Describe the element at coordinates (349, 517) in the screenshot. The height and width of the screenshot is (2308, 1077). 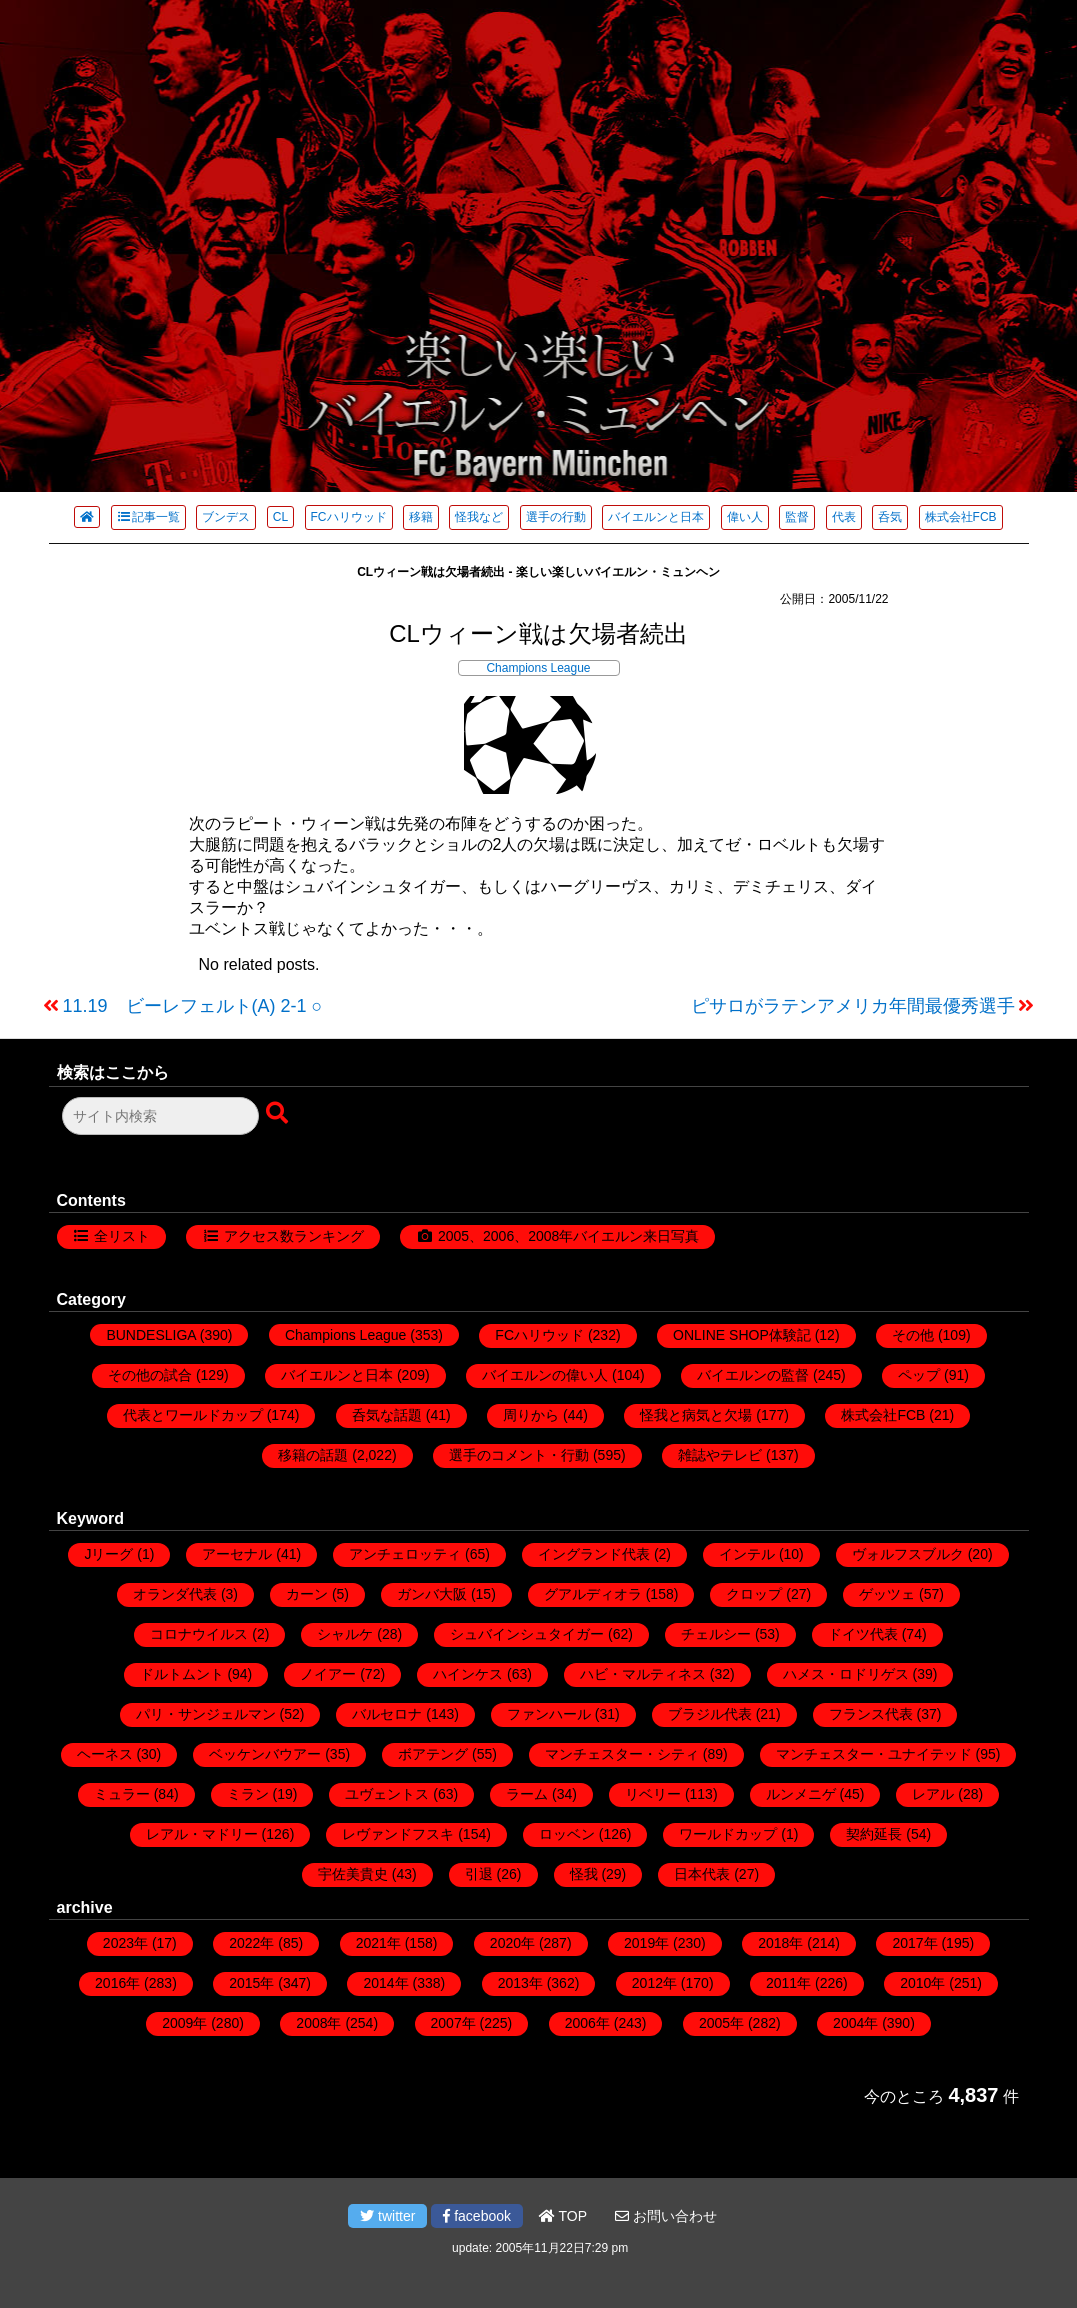
I see `FCハリウッド` at that location.